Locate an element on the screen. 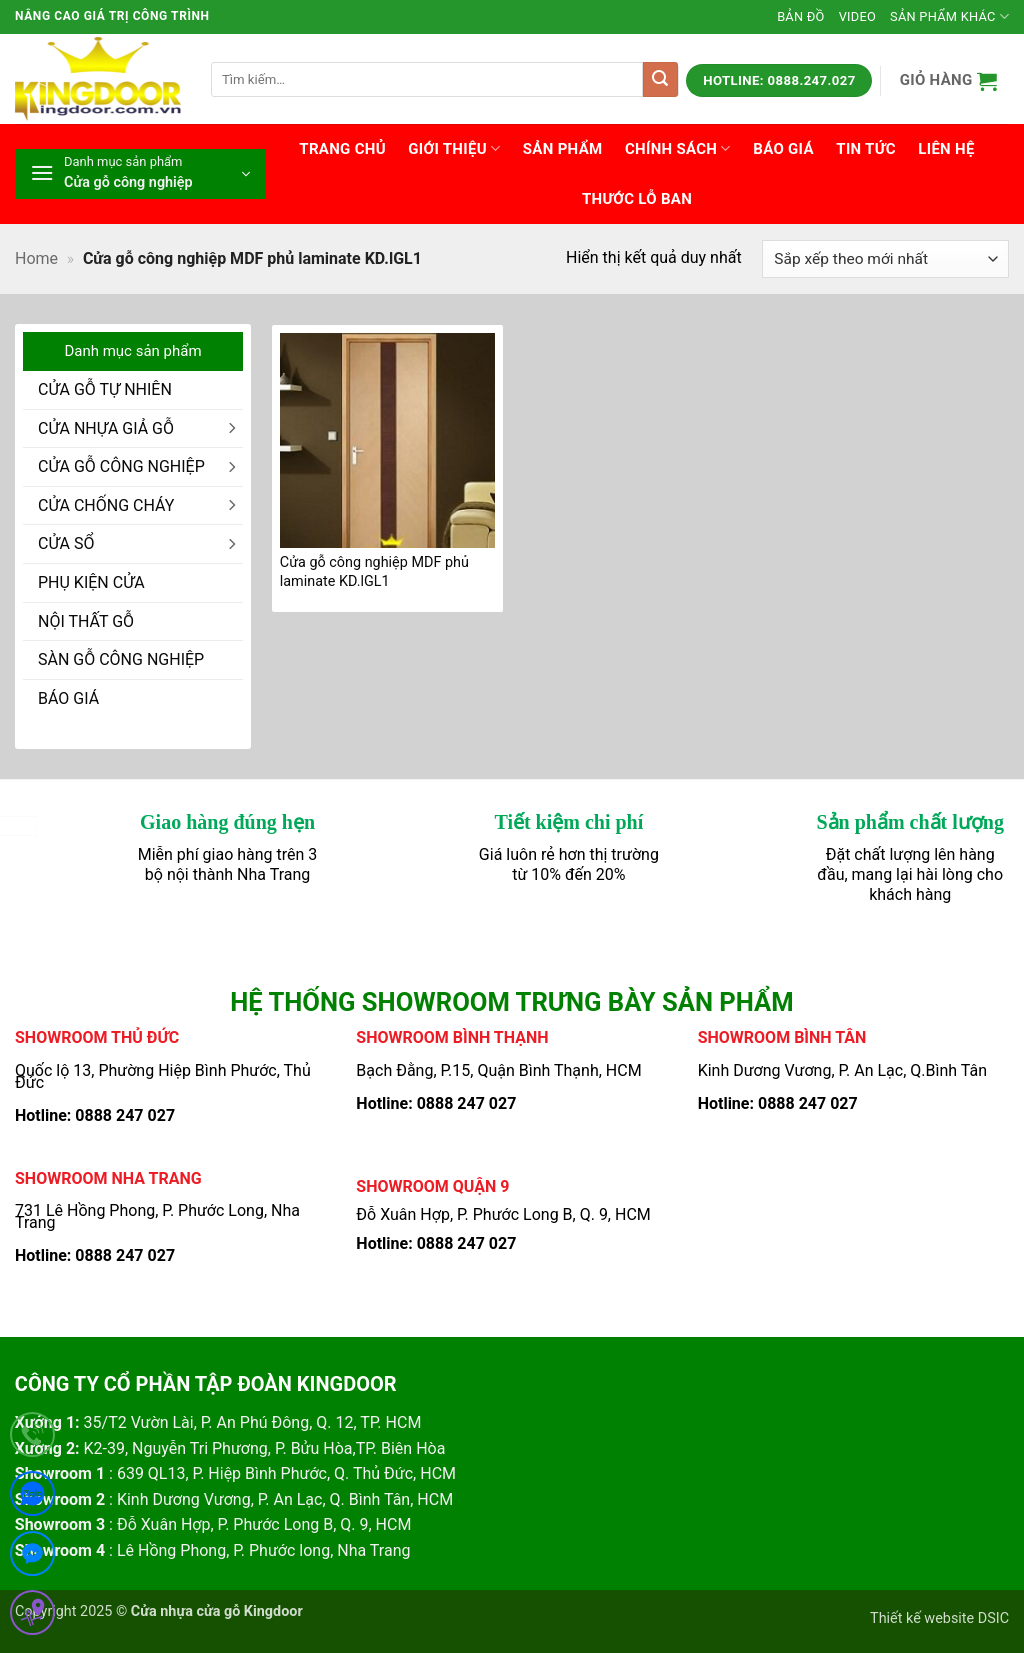  Thước lỗ ban is located at coordinates (637, 199).